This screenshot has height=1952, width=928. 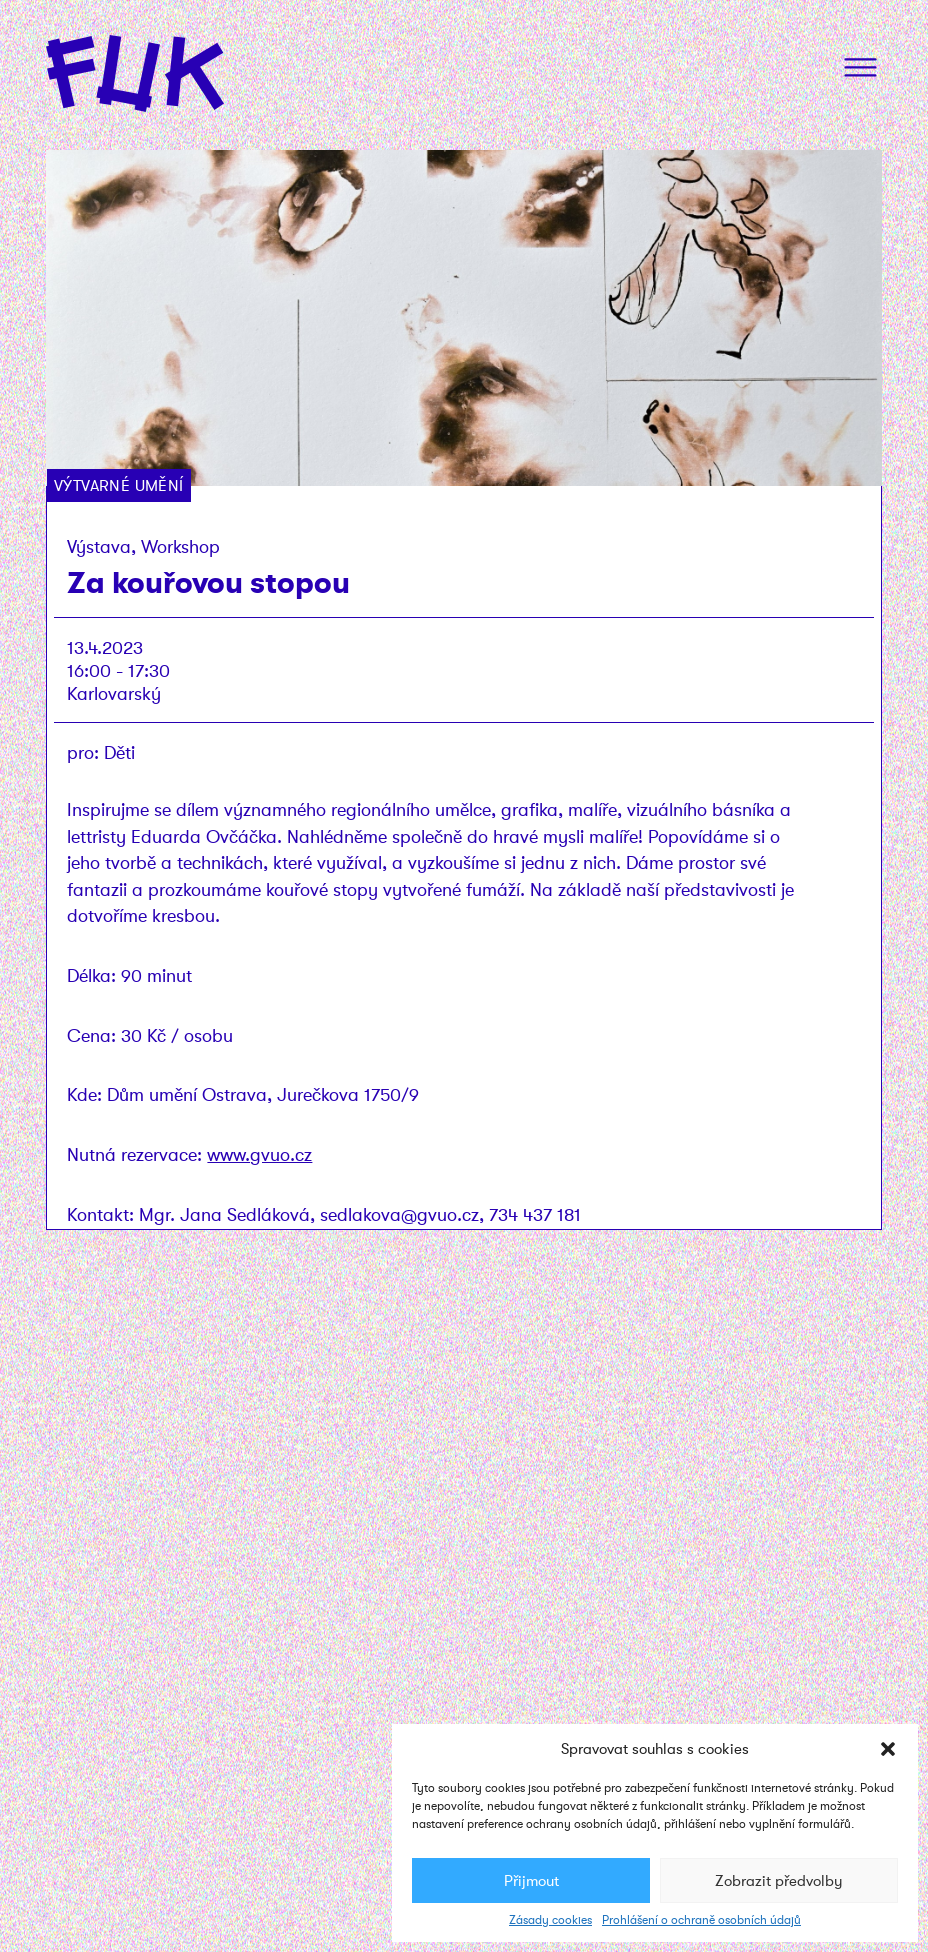 I want to click on www.gvuo.cz, so click(x=259, y=1154).